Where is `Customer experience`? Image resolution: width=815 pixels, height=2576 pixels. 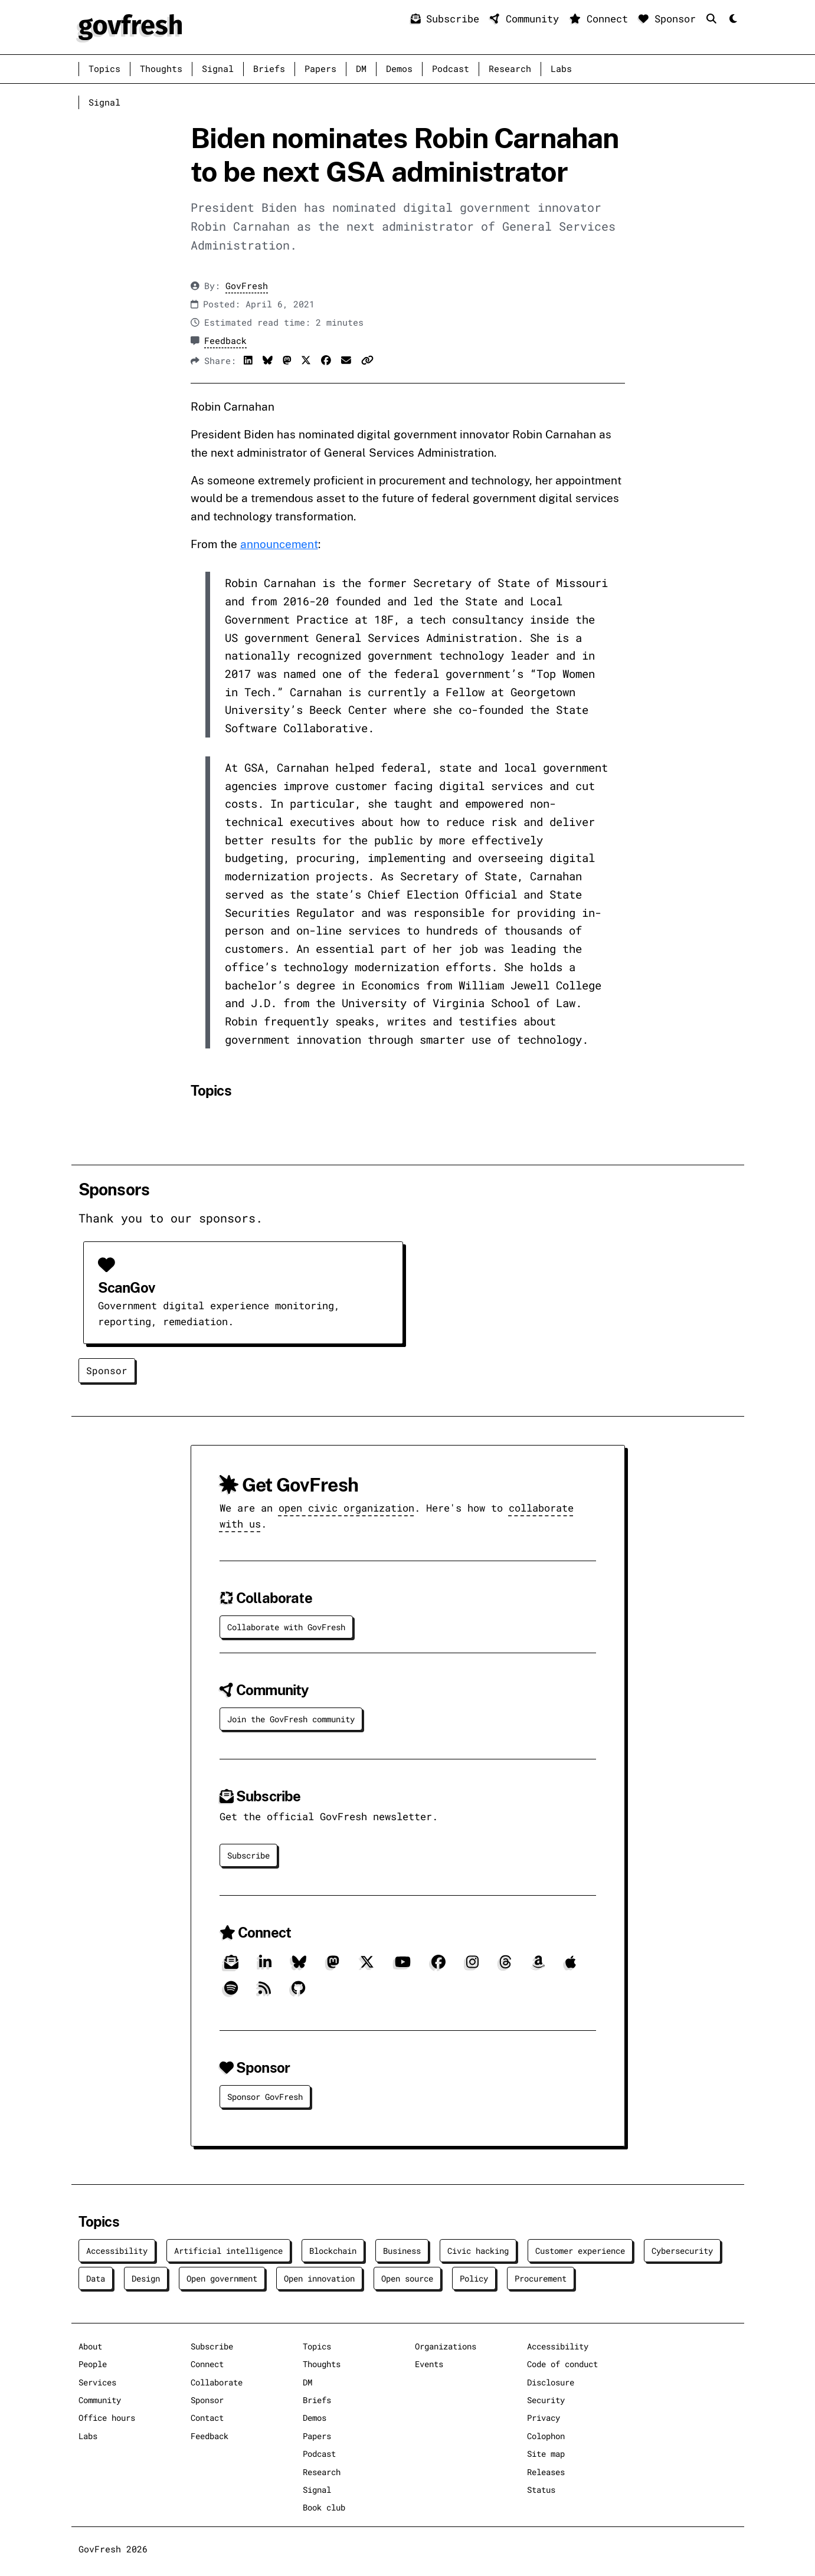
Customer experience is located at coordinates (580, 2250).